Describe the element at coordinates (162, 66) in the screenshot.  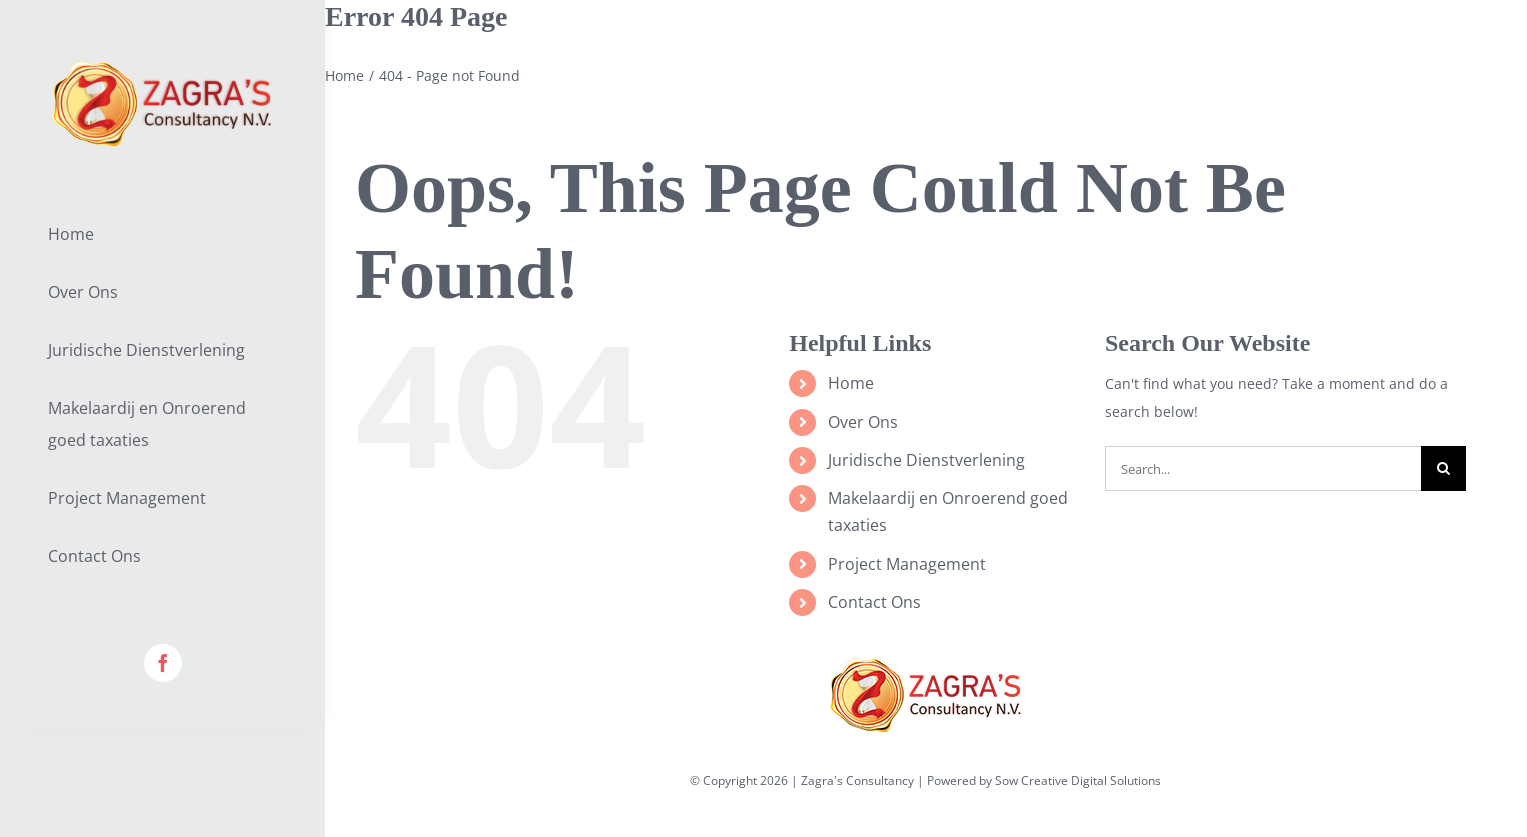
I see `[lifestyle_logo_2x]` at that location.